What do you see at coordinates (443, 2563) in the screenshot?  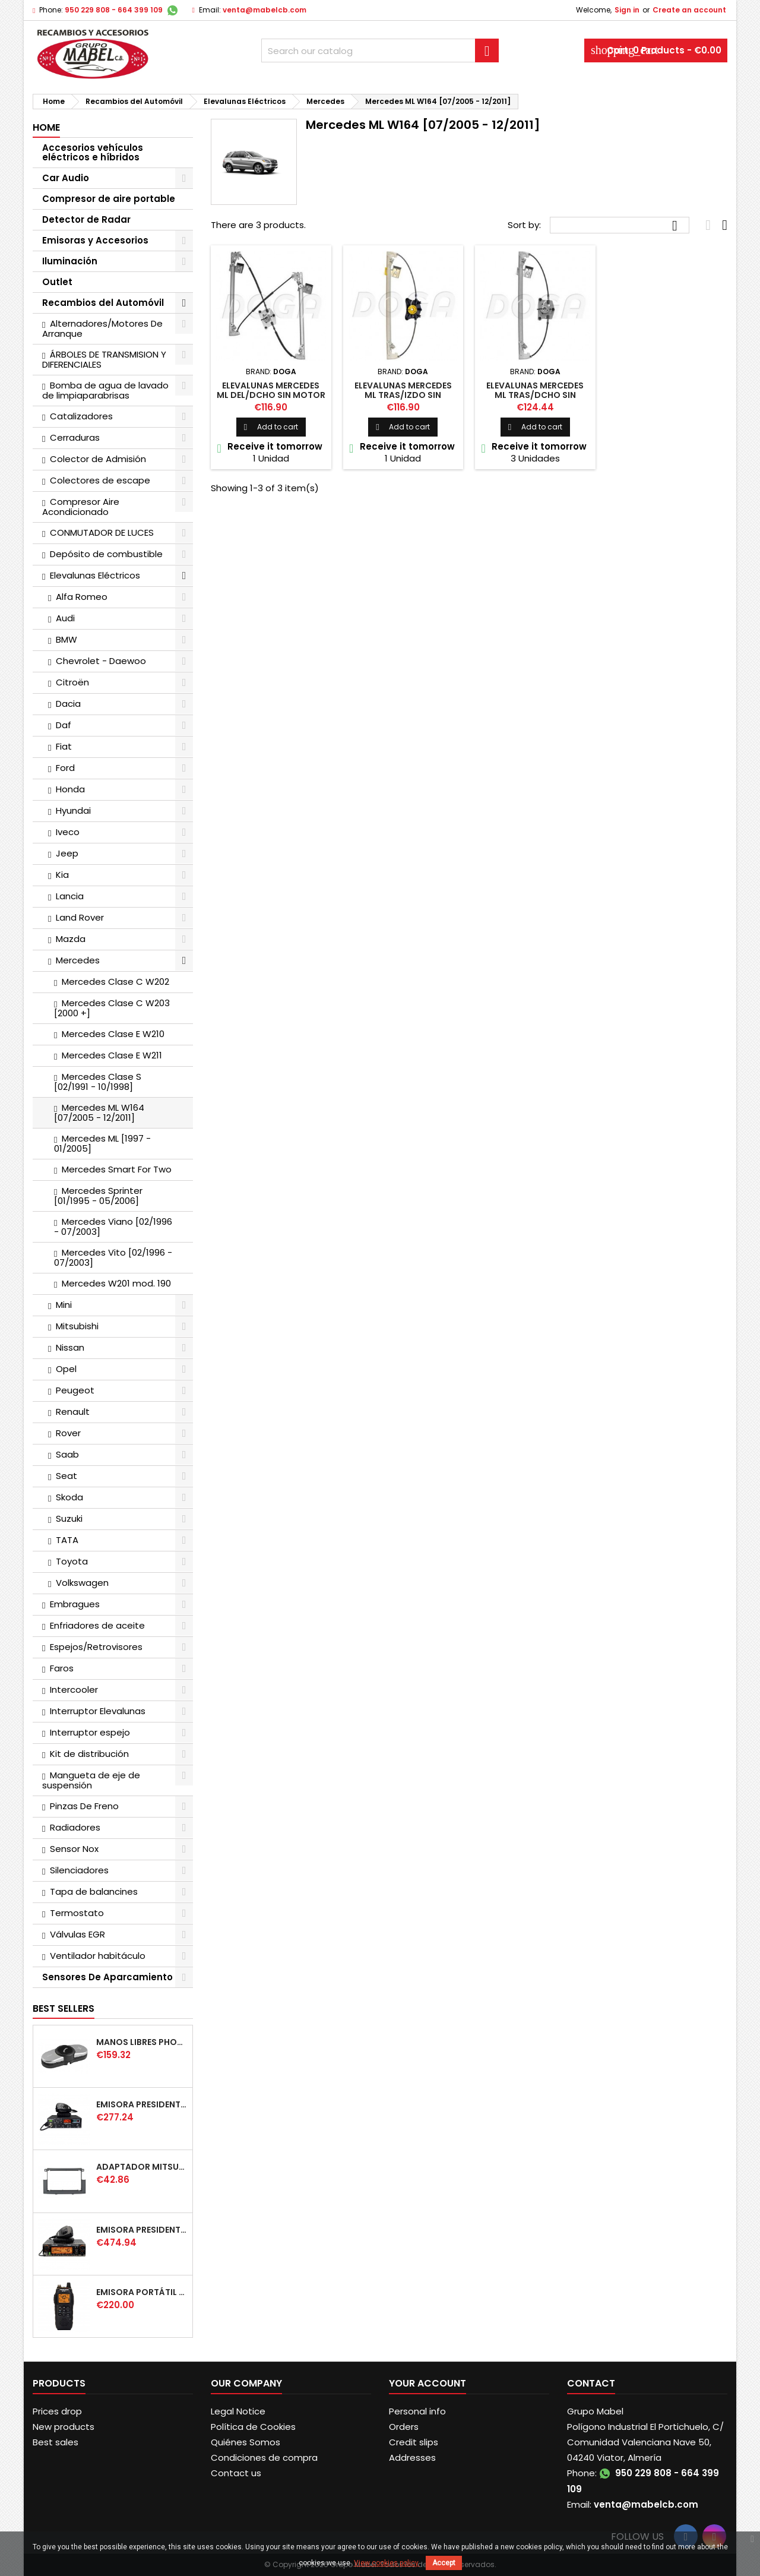 I see `Accept` at bounding box center [443, 2563].